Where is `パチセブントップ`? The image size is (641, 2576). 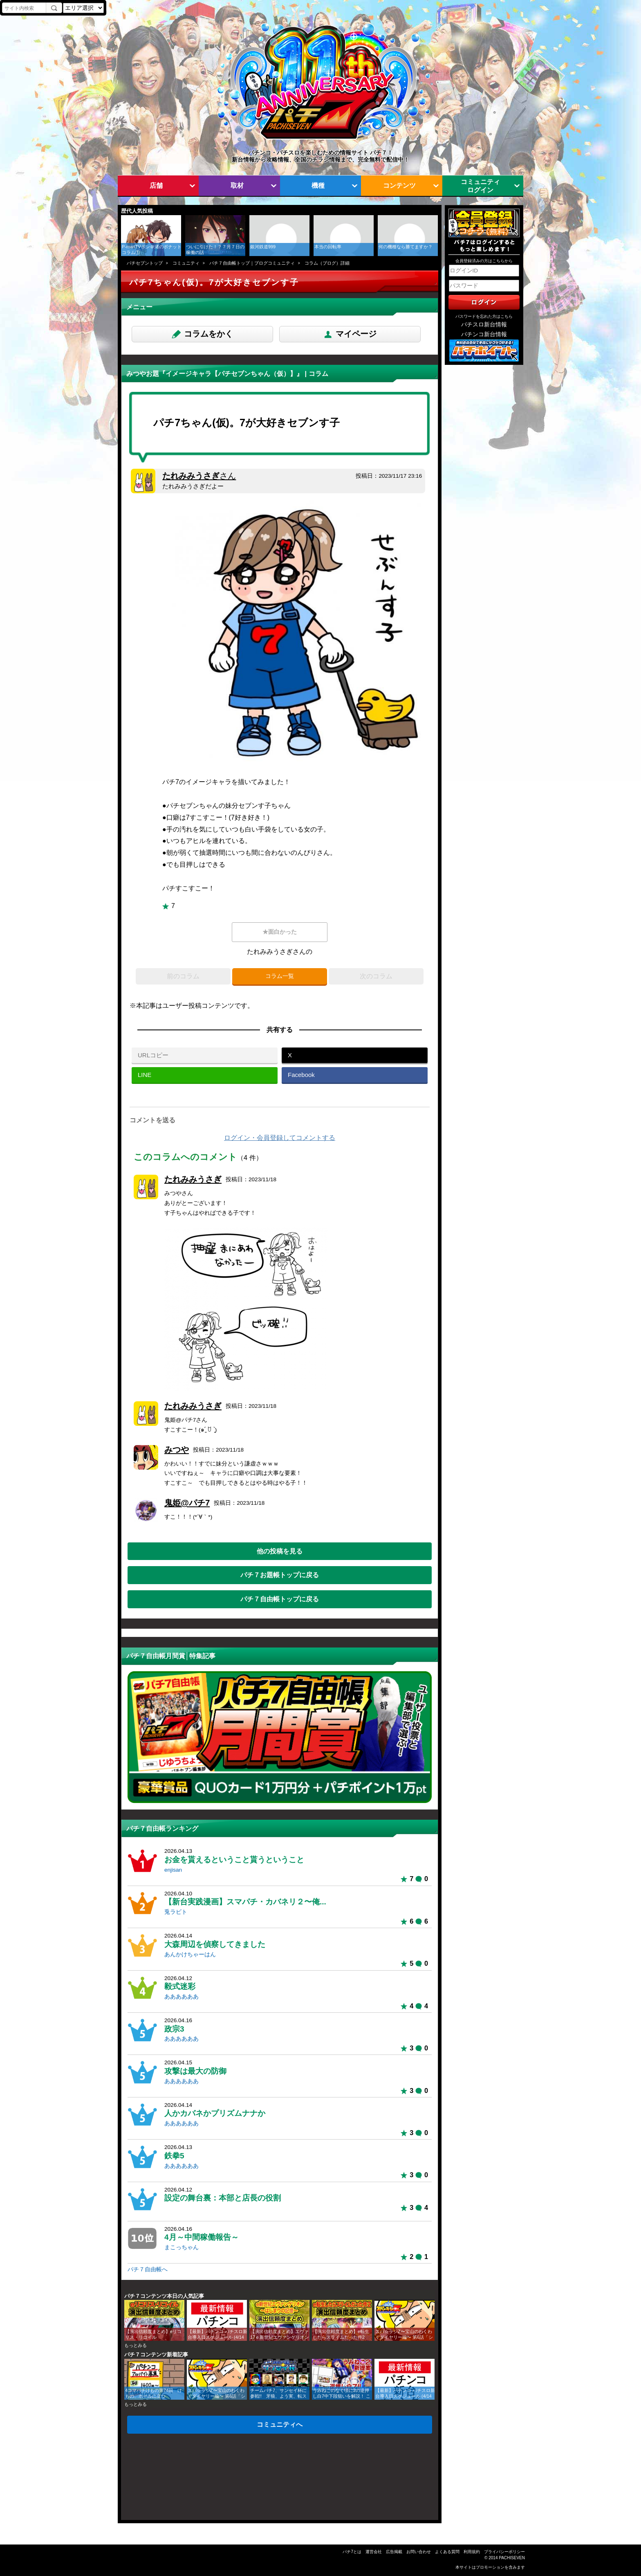
パチセブントップ is located at coordinates (145, 263).